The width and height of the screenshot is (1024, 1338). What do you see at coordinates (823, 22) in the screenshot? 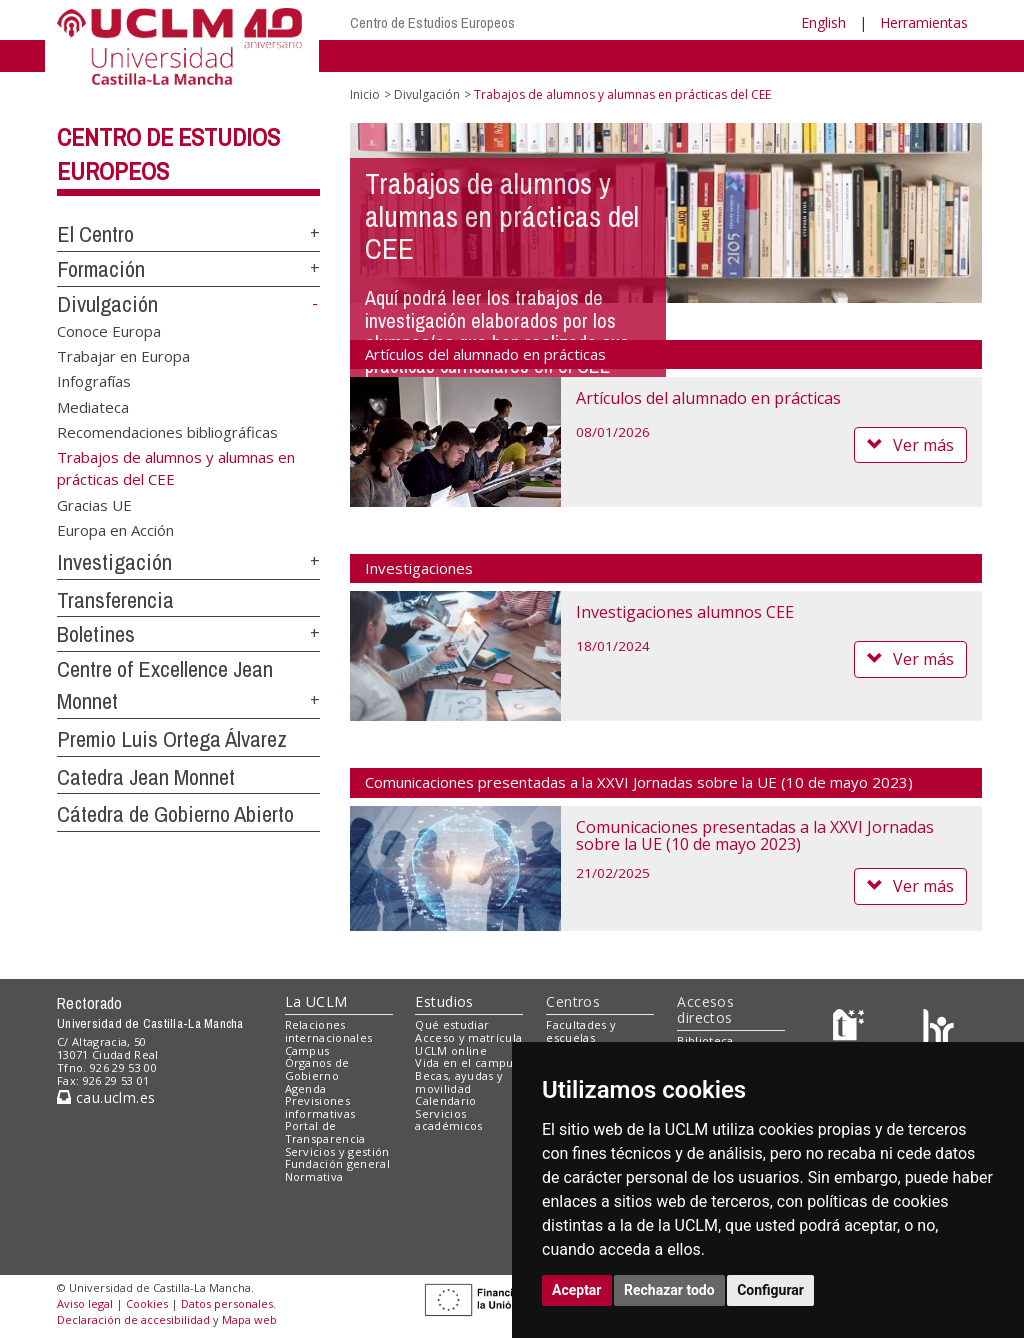
I see `English` at bounding box center [823, 22].